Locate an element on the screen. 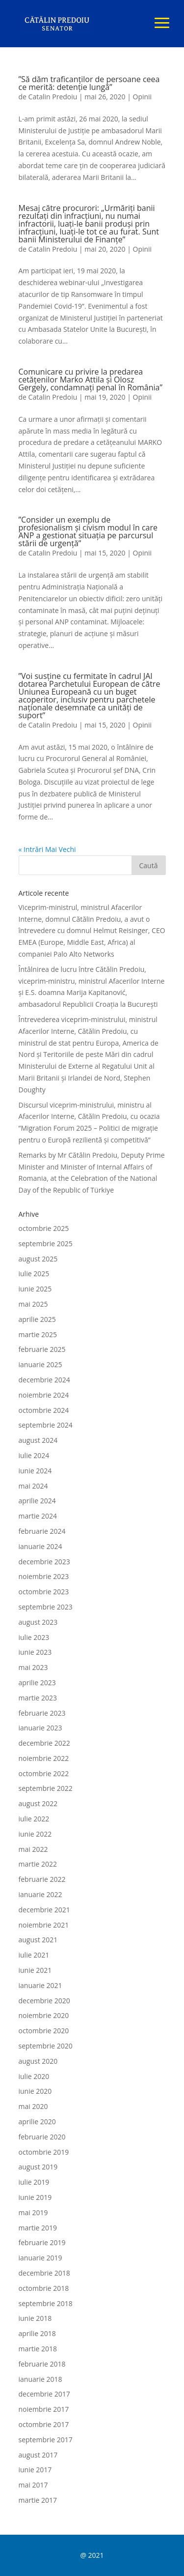 The width and height of the screenshot is (184, 2576). septembrie 2018 is located at coordinates (46, 2303).